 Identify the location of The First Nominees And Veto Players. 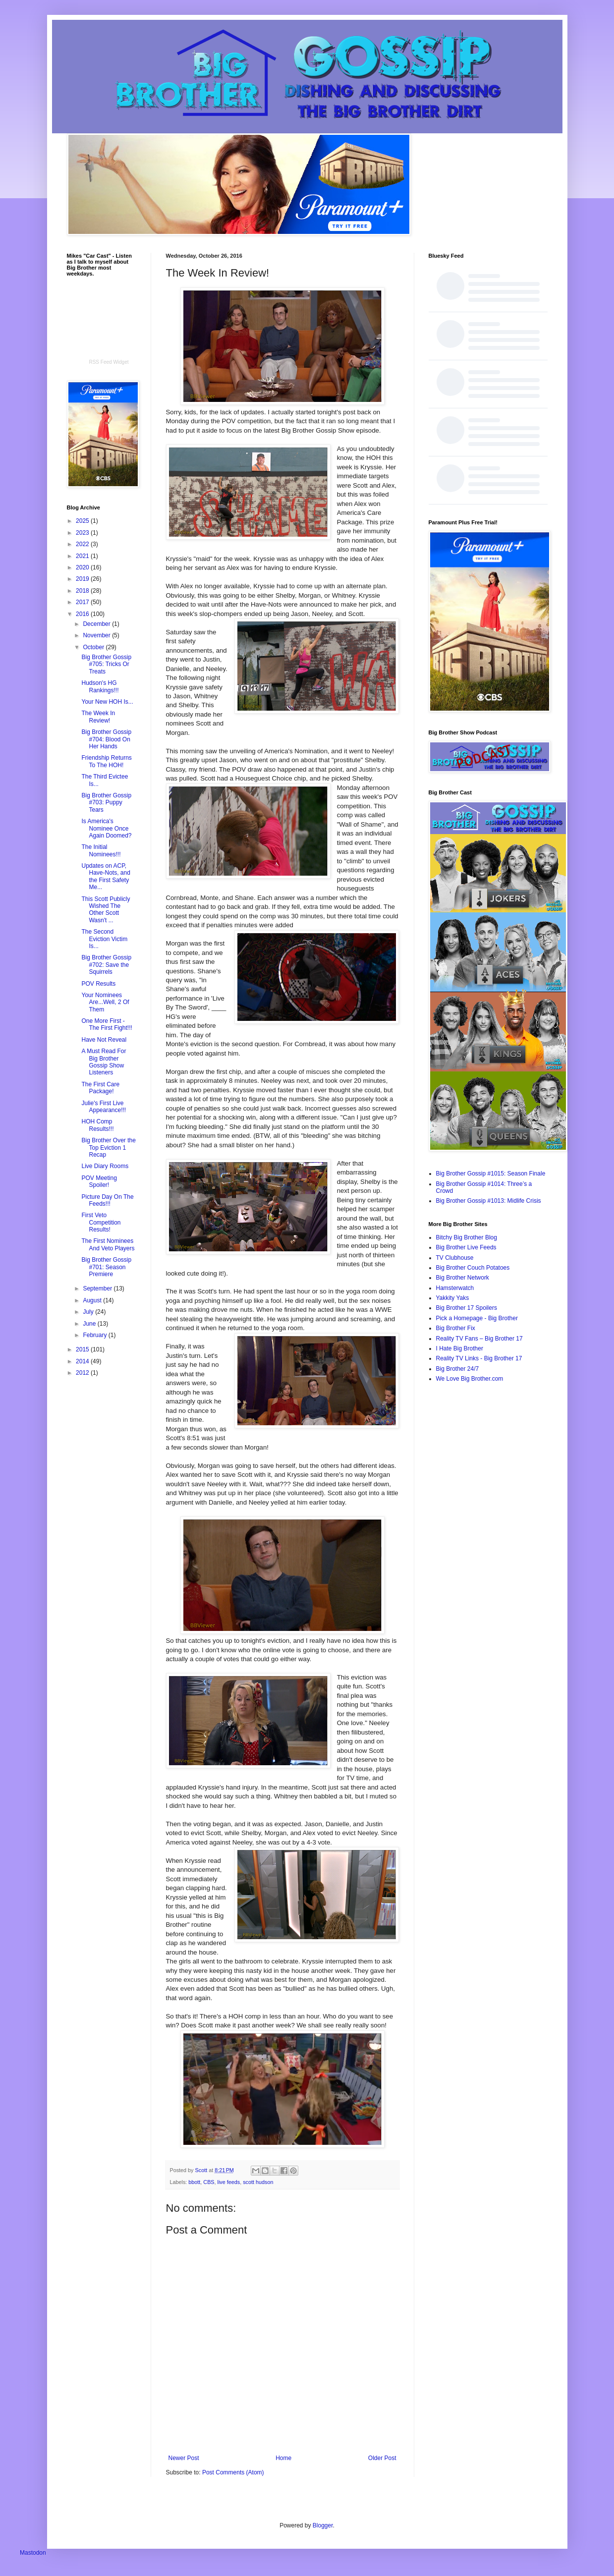
(107, 1244).